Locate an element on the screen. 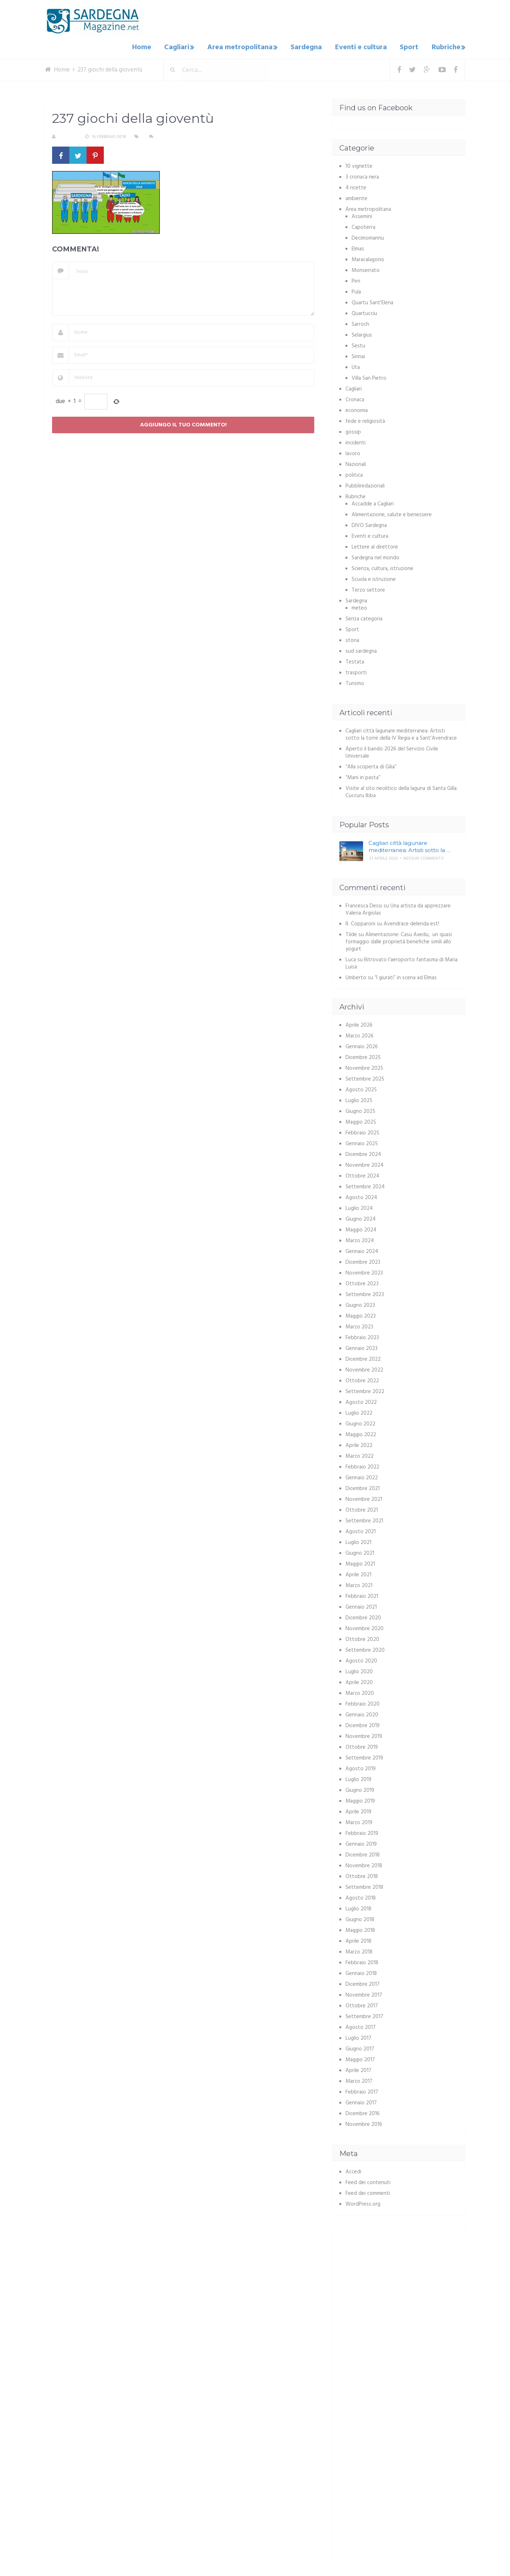  lavoro is located at coordinates (353, 452).